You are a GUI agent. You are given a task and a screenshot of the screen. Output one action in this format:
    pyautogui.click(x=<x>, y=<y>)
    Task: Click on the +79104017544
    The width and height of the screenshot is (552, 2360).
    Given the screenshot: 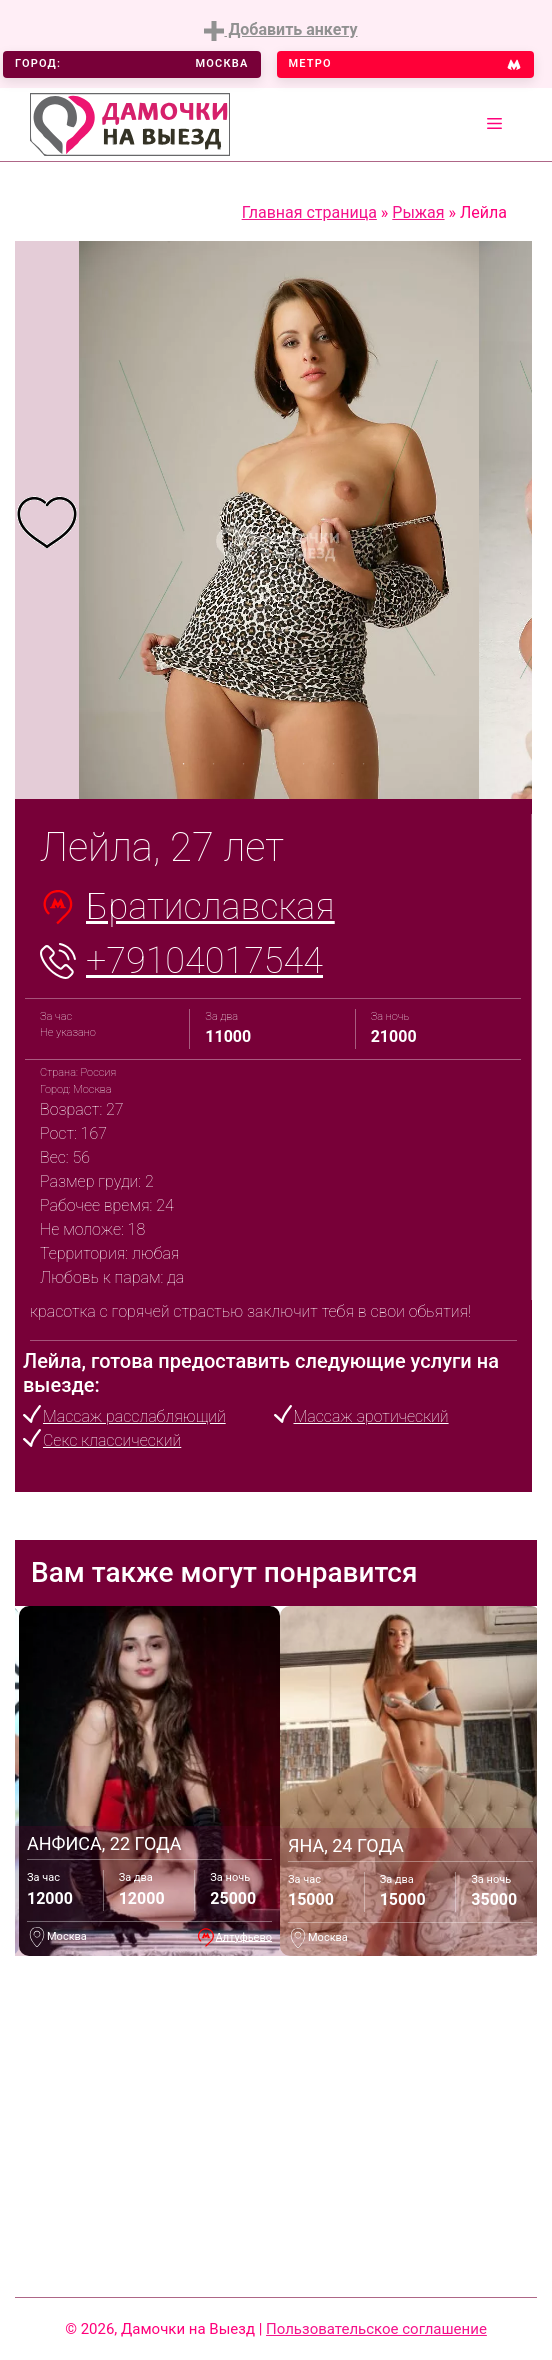 What is the action you would take?
    pyautogui.click(x=204, y=961)
    